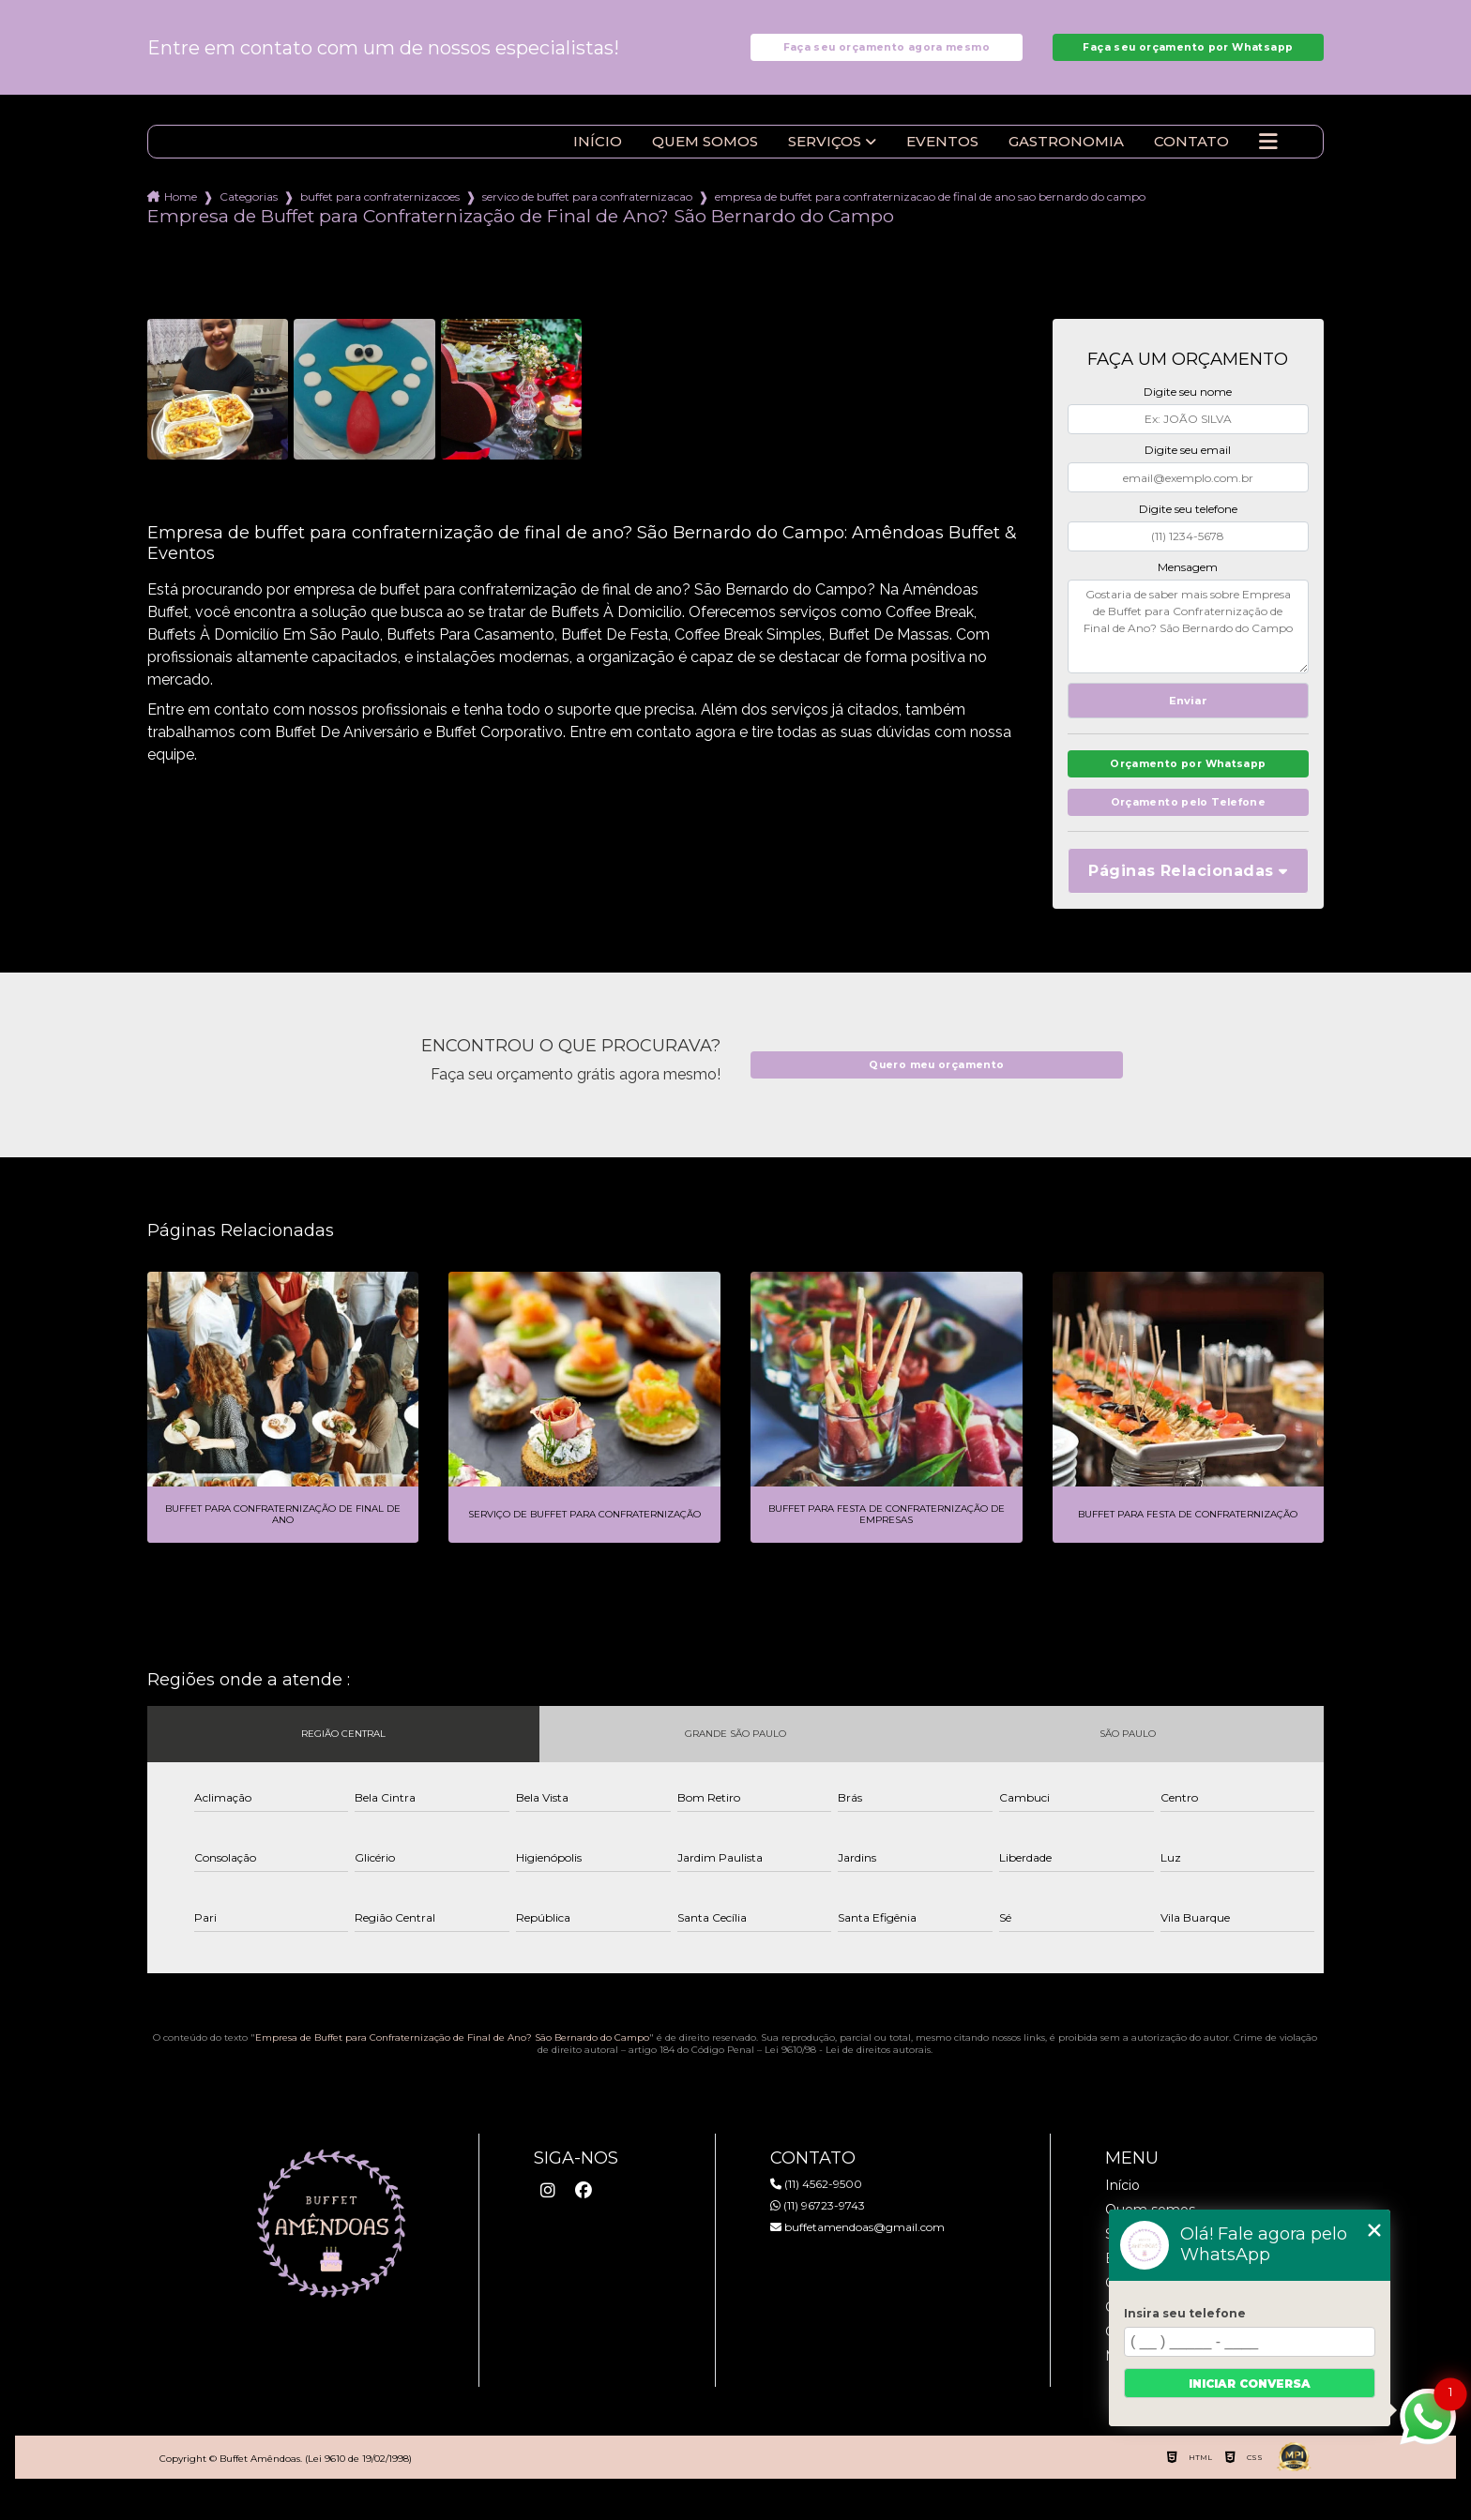  What do you see at coordinates (817, 2232) in the screenshot?
I see `(11) 96723-9743` at bounding box center [817, 2232].